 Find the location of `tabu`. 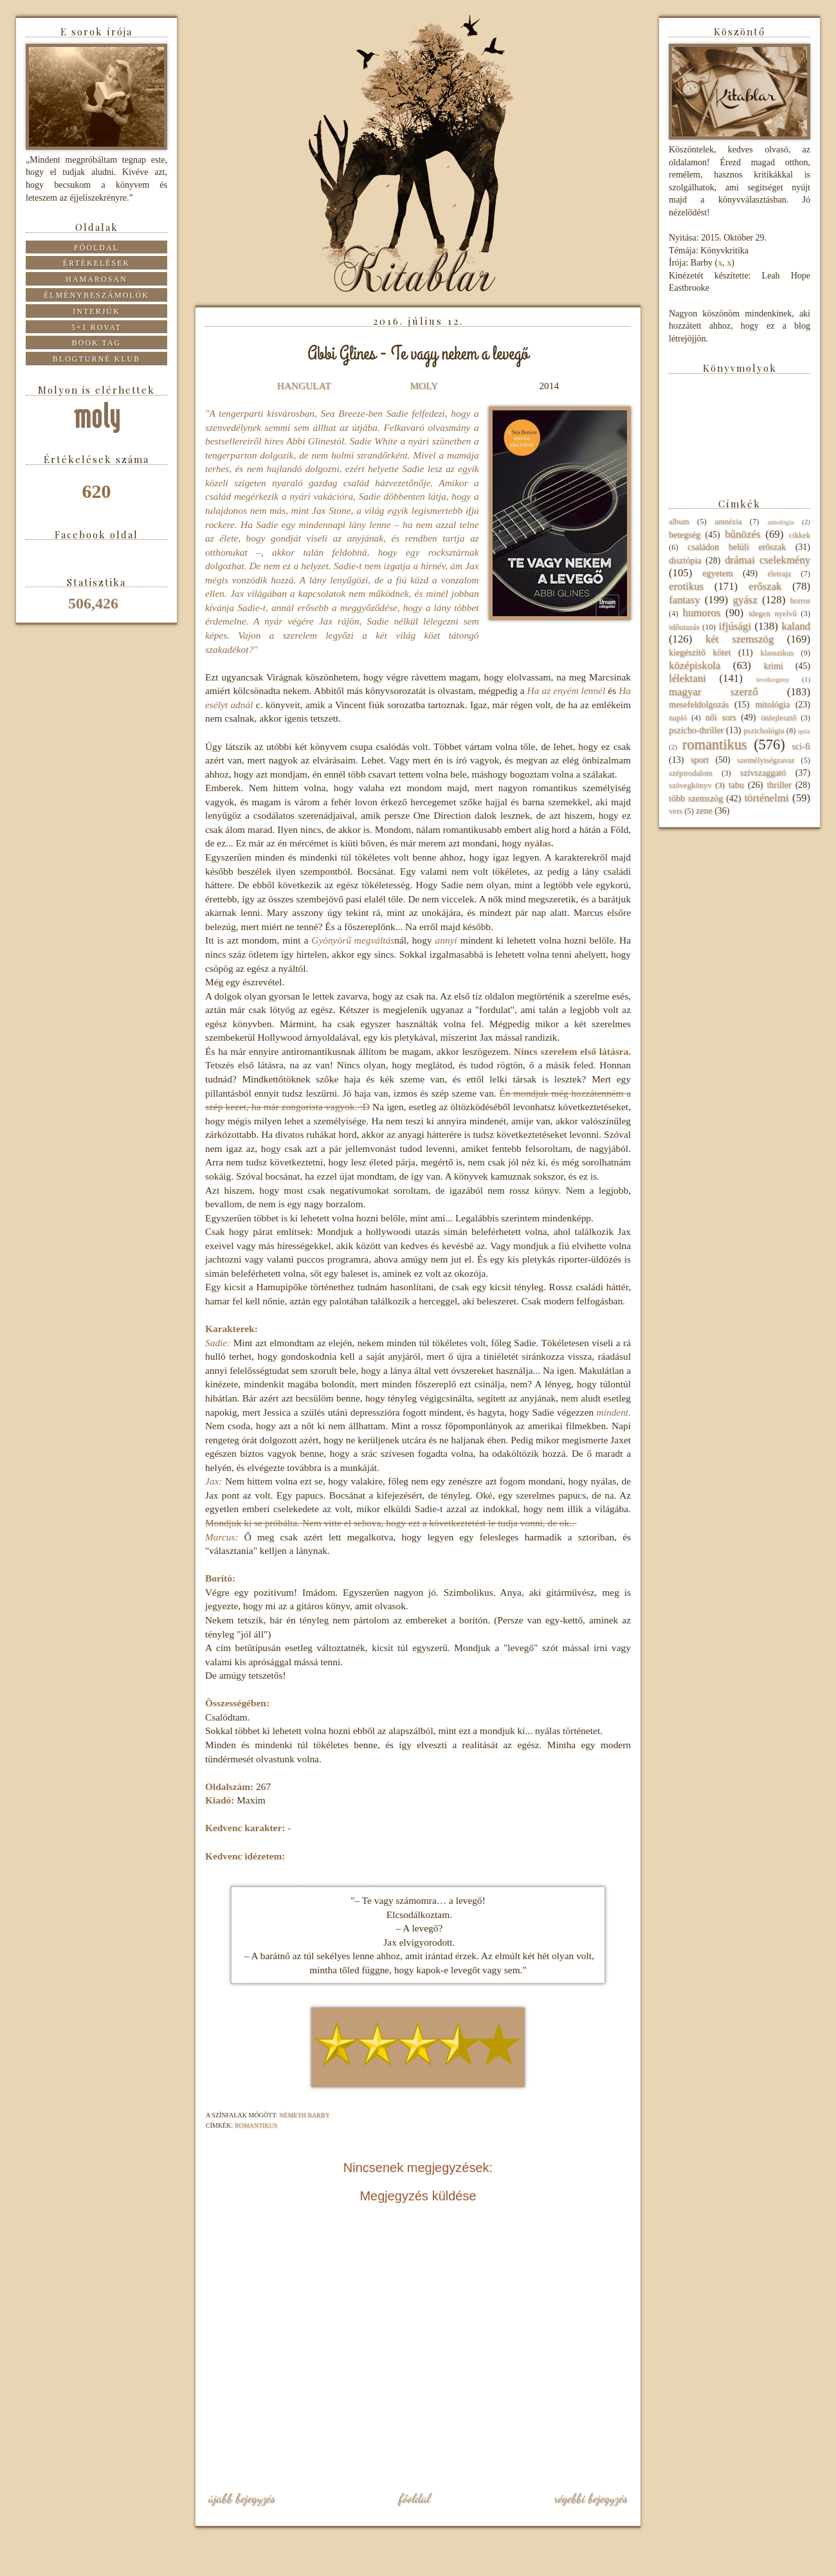

tabu is located at coordinates (736, 785).